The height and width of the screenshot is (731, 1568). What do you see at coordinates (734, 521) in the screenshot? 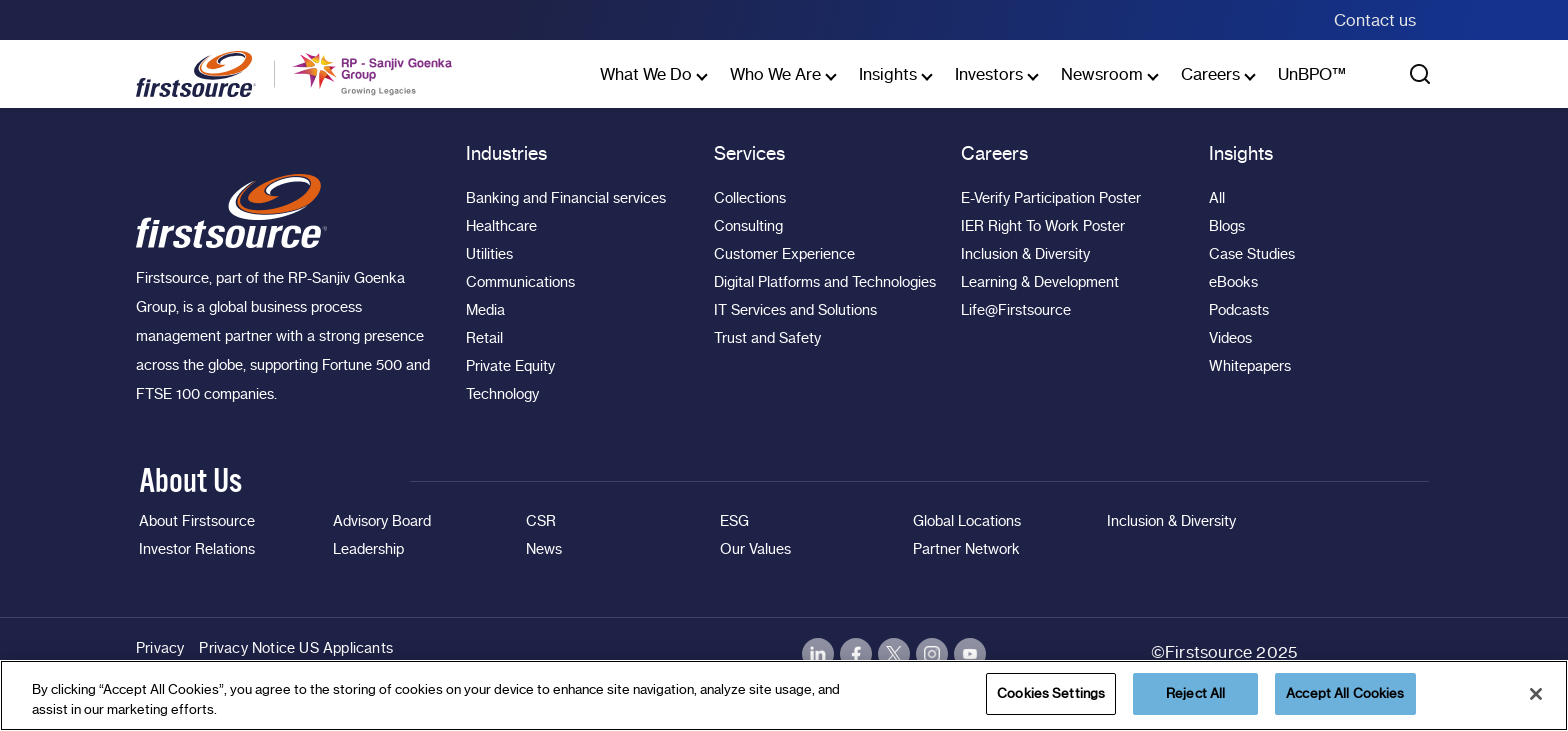
I see `ESG` at bounding box center [734, 521].